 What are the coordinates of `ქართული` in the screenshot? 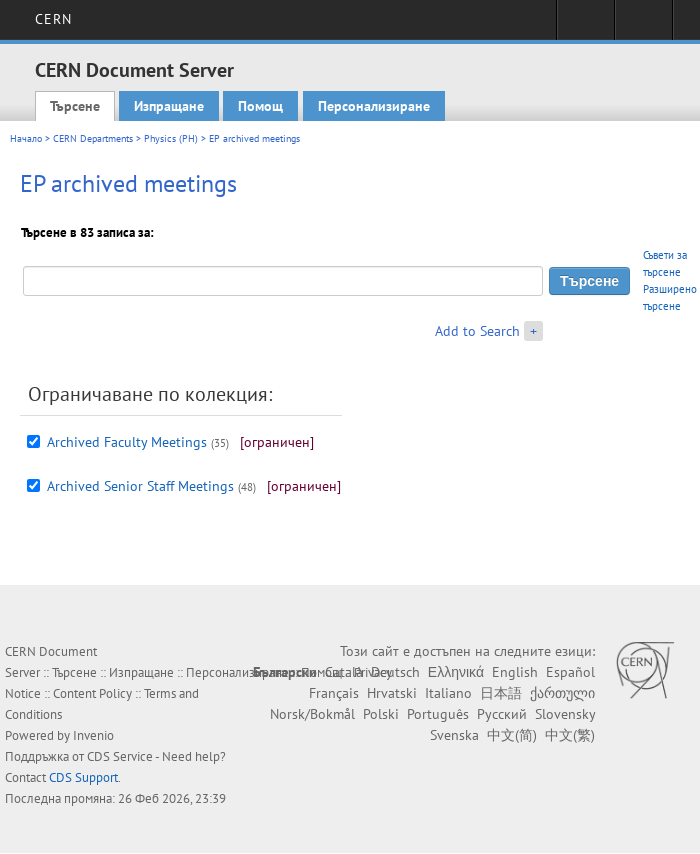 It's located at (562, 693).